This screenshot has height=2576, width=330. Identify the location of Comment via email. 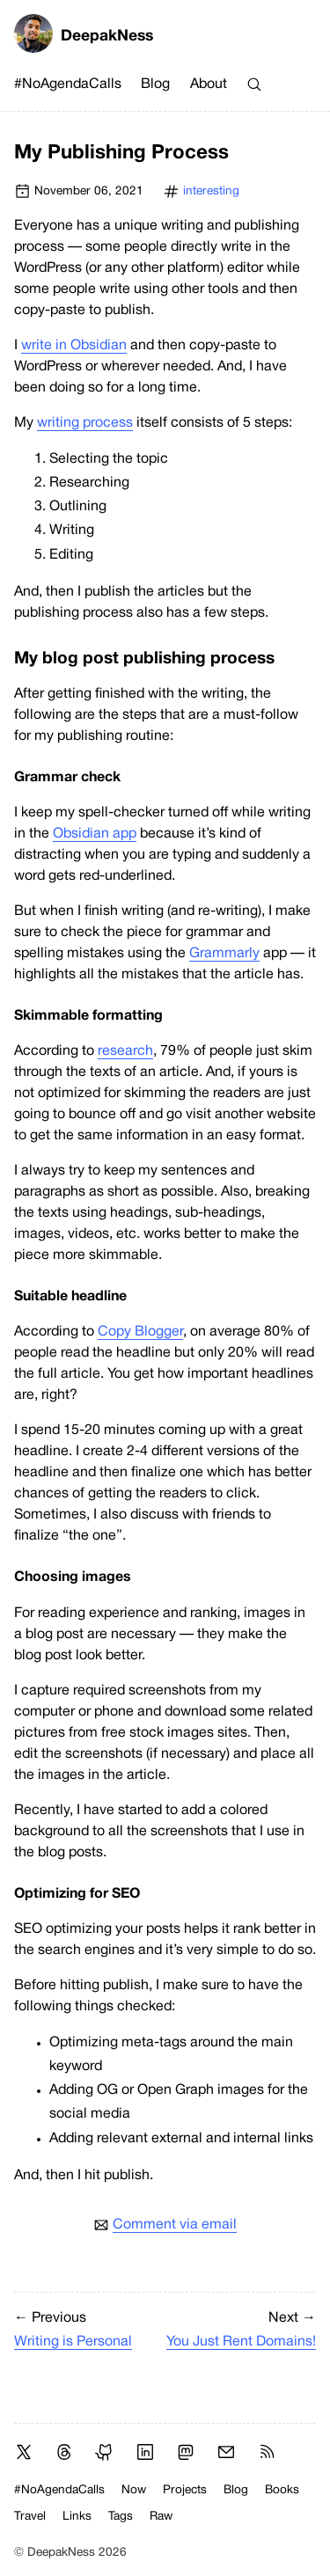
(175, 2225).